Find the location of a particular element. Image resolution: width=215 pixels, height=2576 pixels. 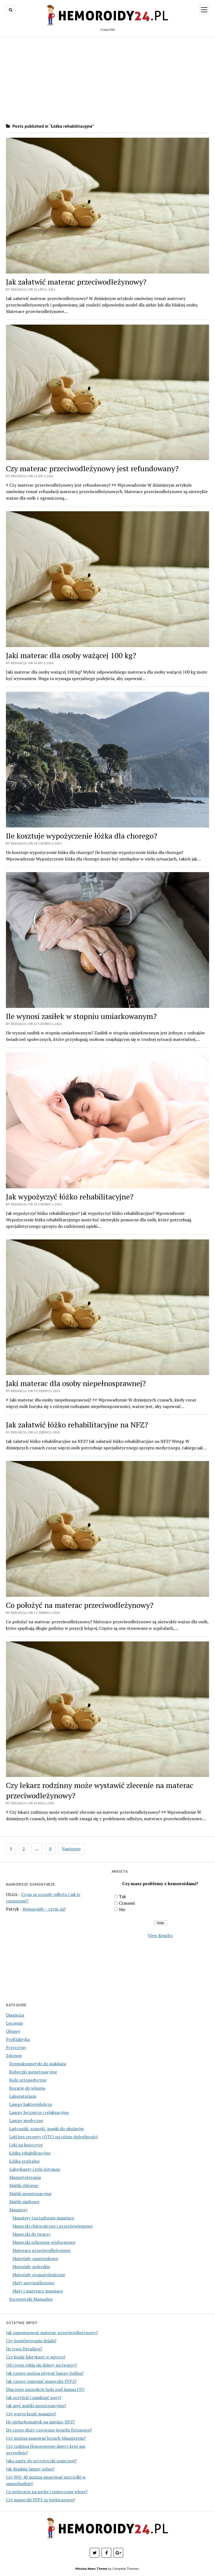

Przyczyny is located at coordinates (16, 2047).